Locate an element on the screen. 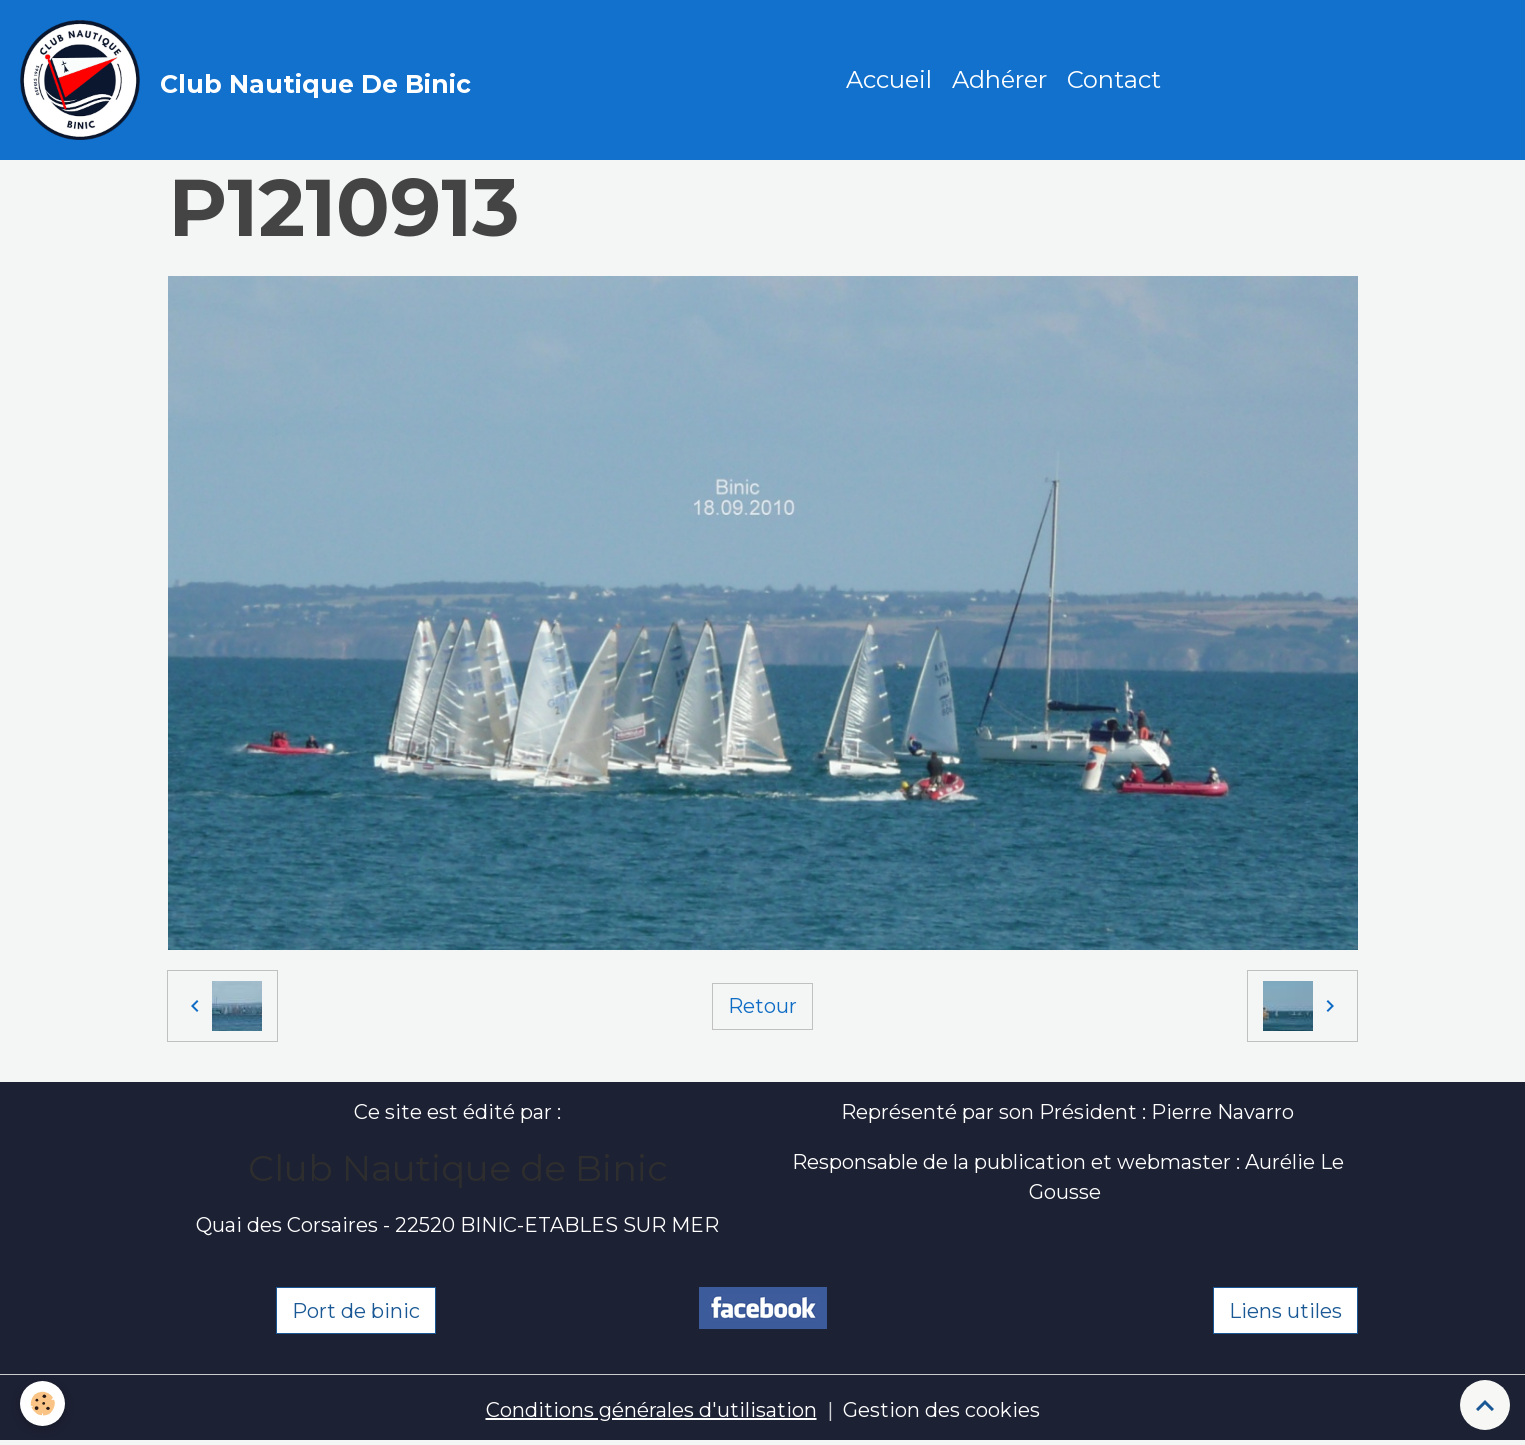 Image resolution: width=1525 pixels, height=1445 pixels. Conditions générales d'utilisation is located at coordinates (651, 1410).